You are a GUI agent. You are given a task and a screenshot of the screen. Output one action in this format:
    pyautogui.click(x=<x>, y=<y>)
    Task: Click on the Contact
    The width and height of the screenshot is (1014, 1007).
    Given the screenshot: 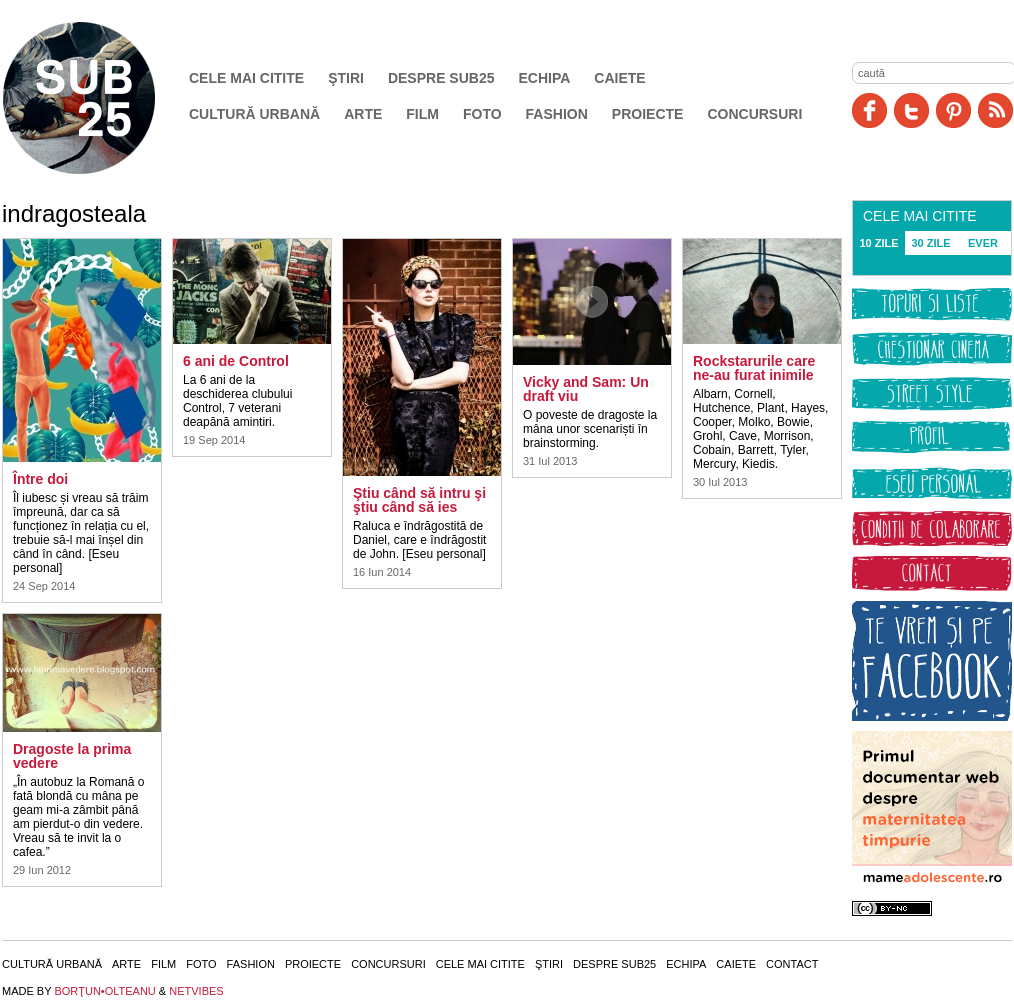 What is the action you would take?
    pyautogui.click(x=792, y=964)
    